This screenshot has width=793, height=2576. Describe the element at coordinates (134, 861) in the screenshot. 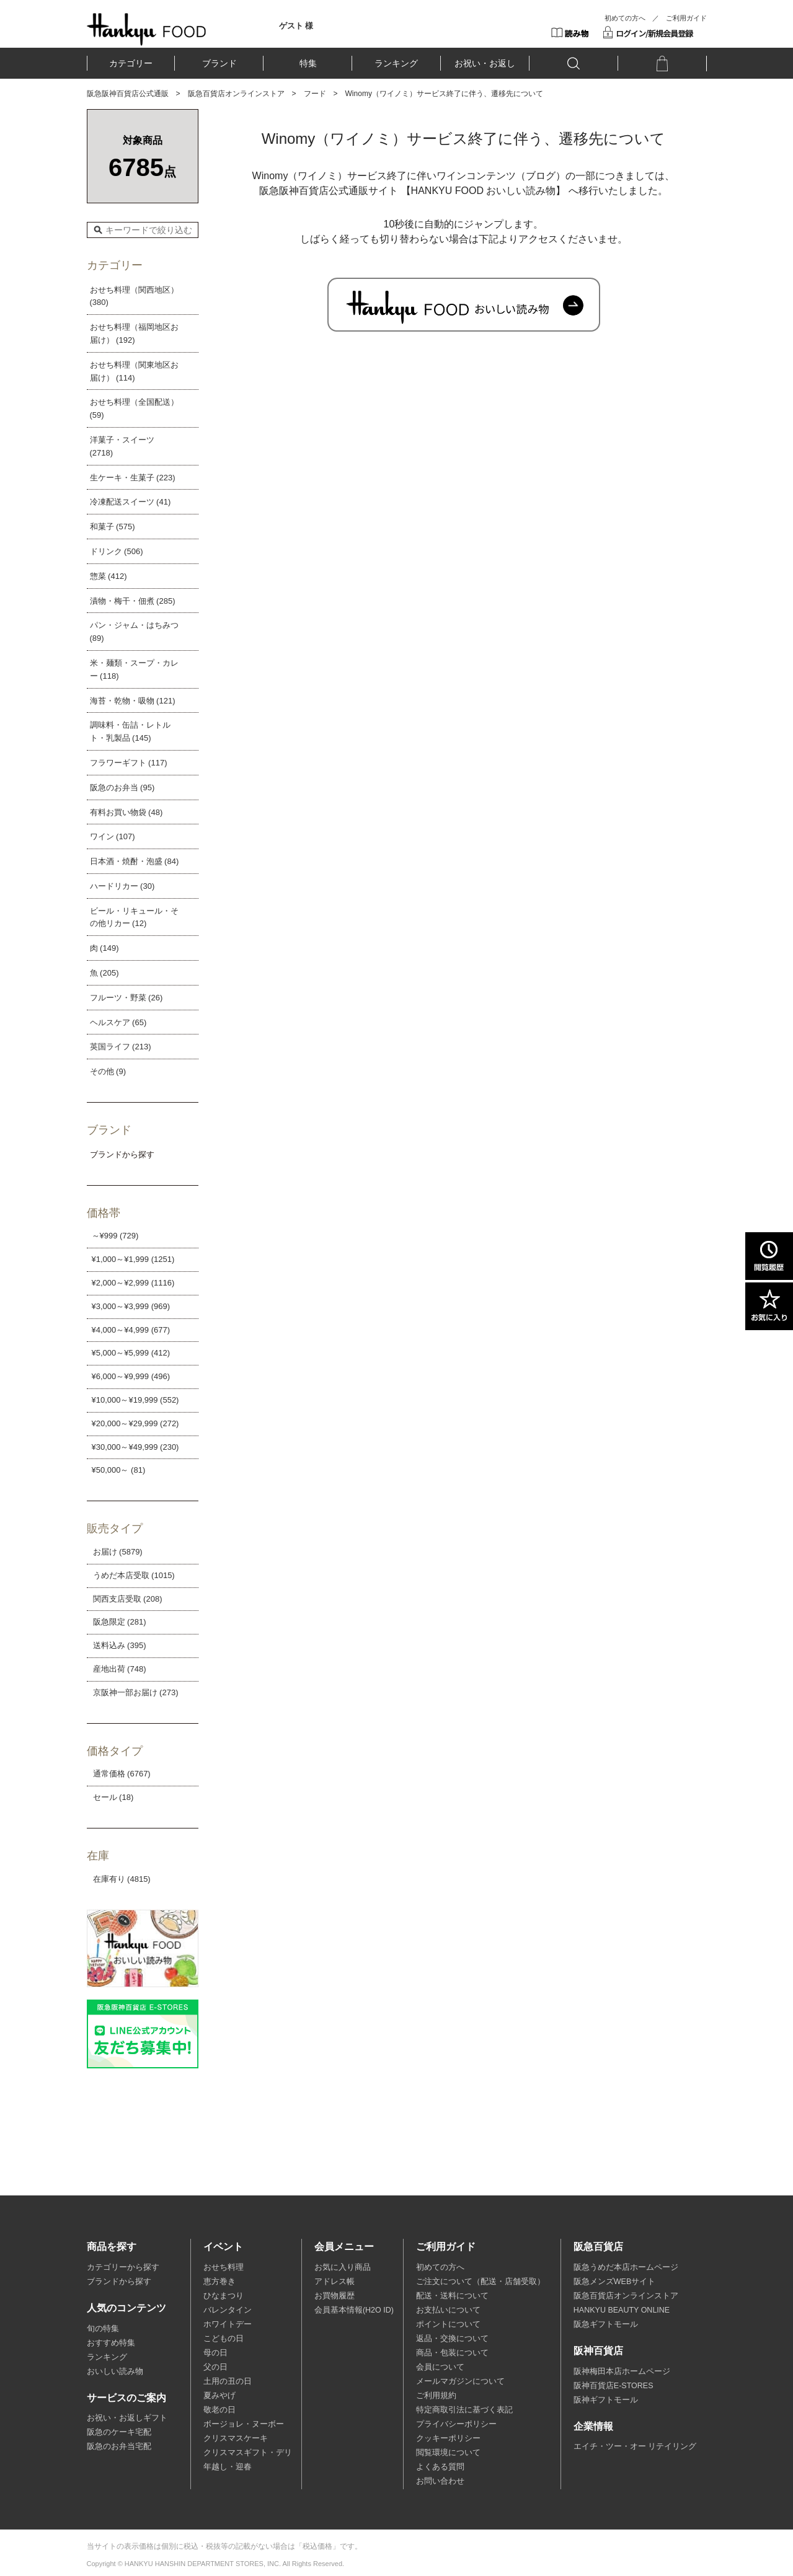

I see `日本酒・焼酎・泡盛 (84)` at that location.